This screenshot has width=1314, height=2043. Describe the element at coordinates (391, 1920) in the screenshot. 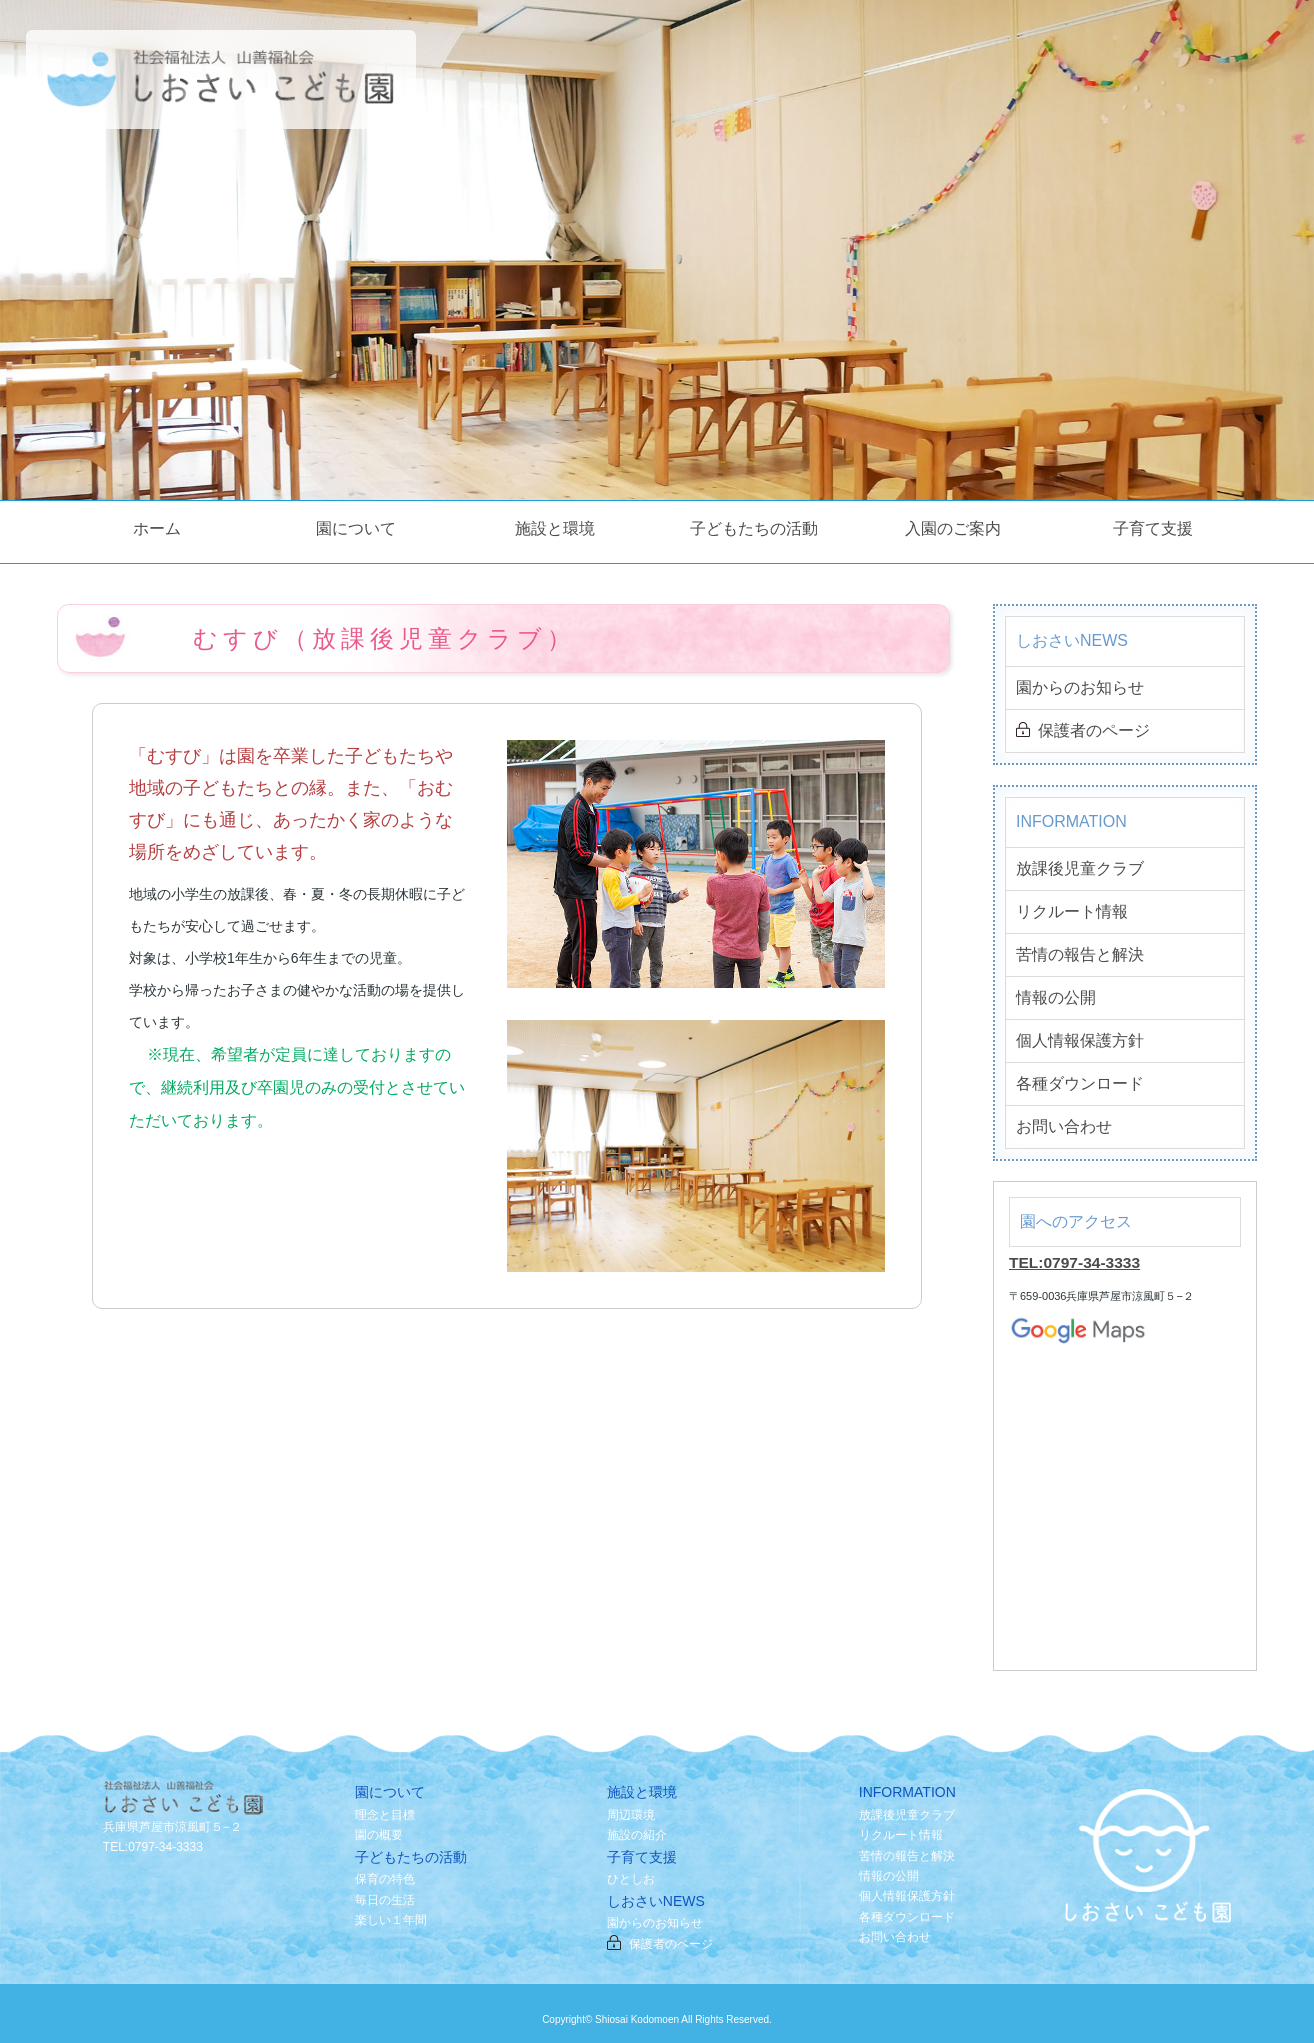

I see `楽しい１年間` at that location.